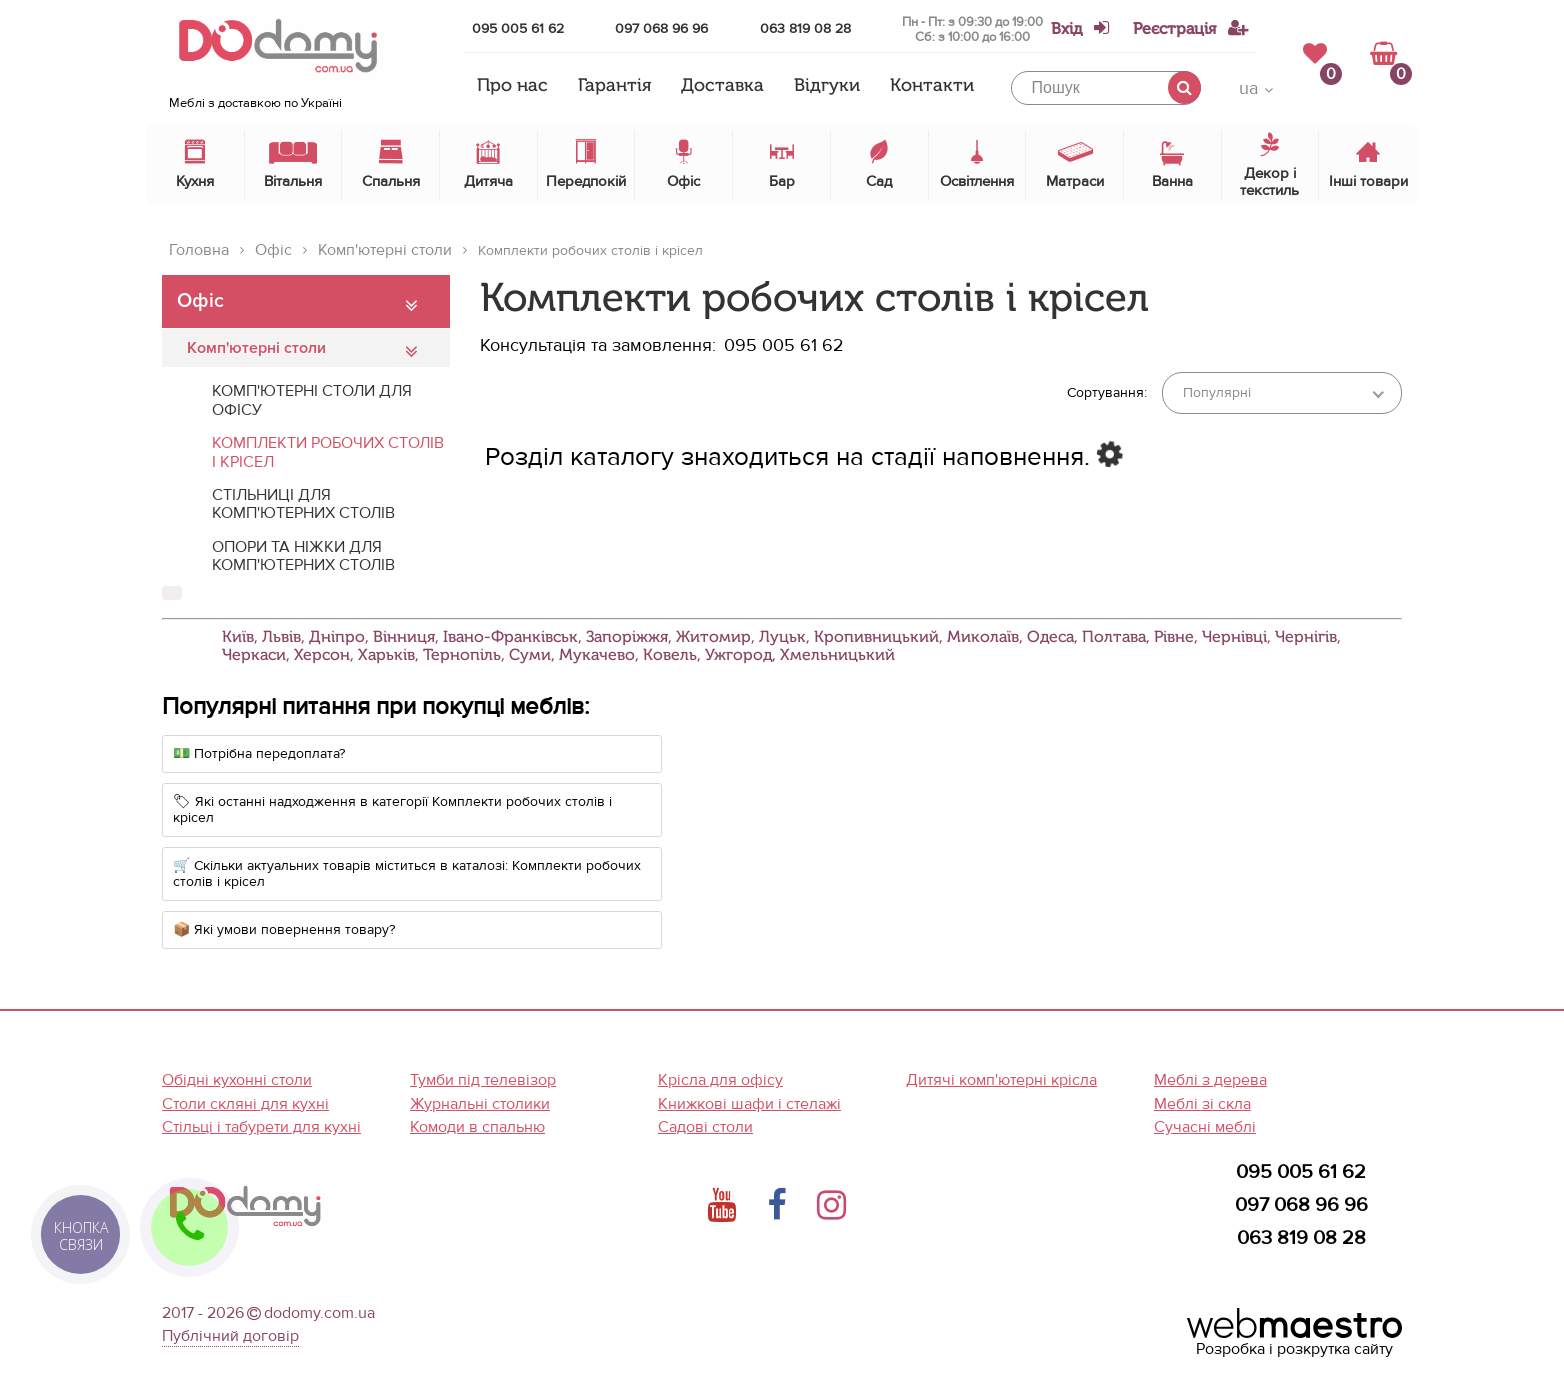  I want to click on Стільниці для комп'ютерних столів, so click(303, 504).